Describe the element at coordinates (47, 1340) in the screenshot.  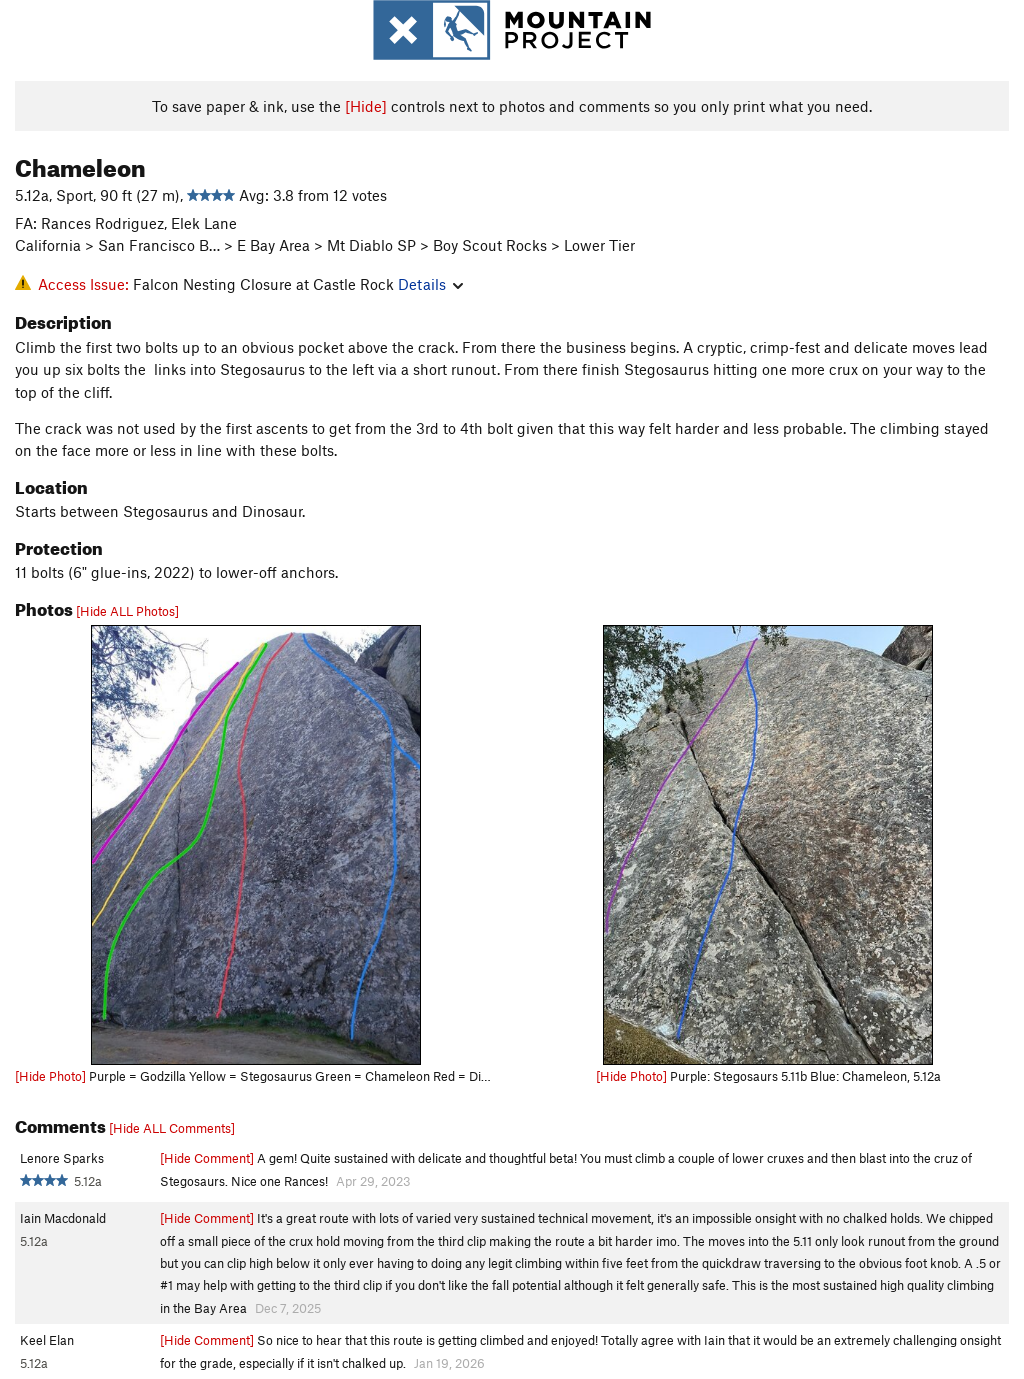
I see `Keel Elan` at that location.